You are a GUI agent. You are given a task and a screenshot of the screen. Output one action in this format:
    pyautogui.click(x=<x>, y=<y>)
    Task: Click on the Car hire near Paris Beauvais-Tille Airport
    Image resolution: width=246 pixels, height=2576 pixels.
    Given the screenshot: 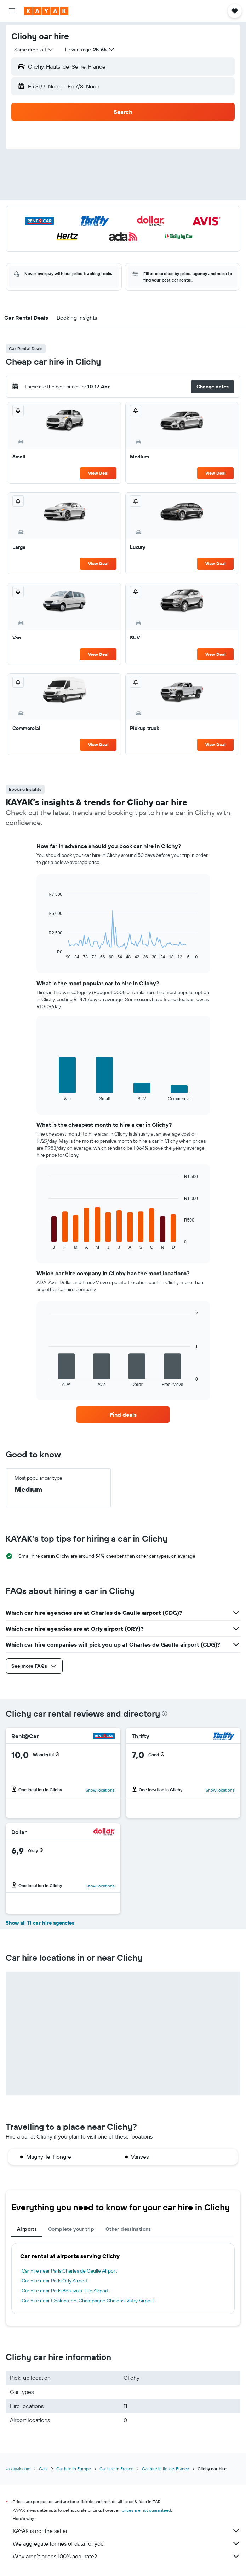 What is the action you would take?
    pyautogui.click(x=65, y=2290)
    